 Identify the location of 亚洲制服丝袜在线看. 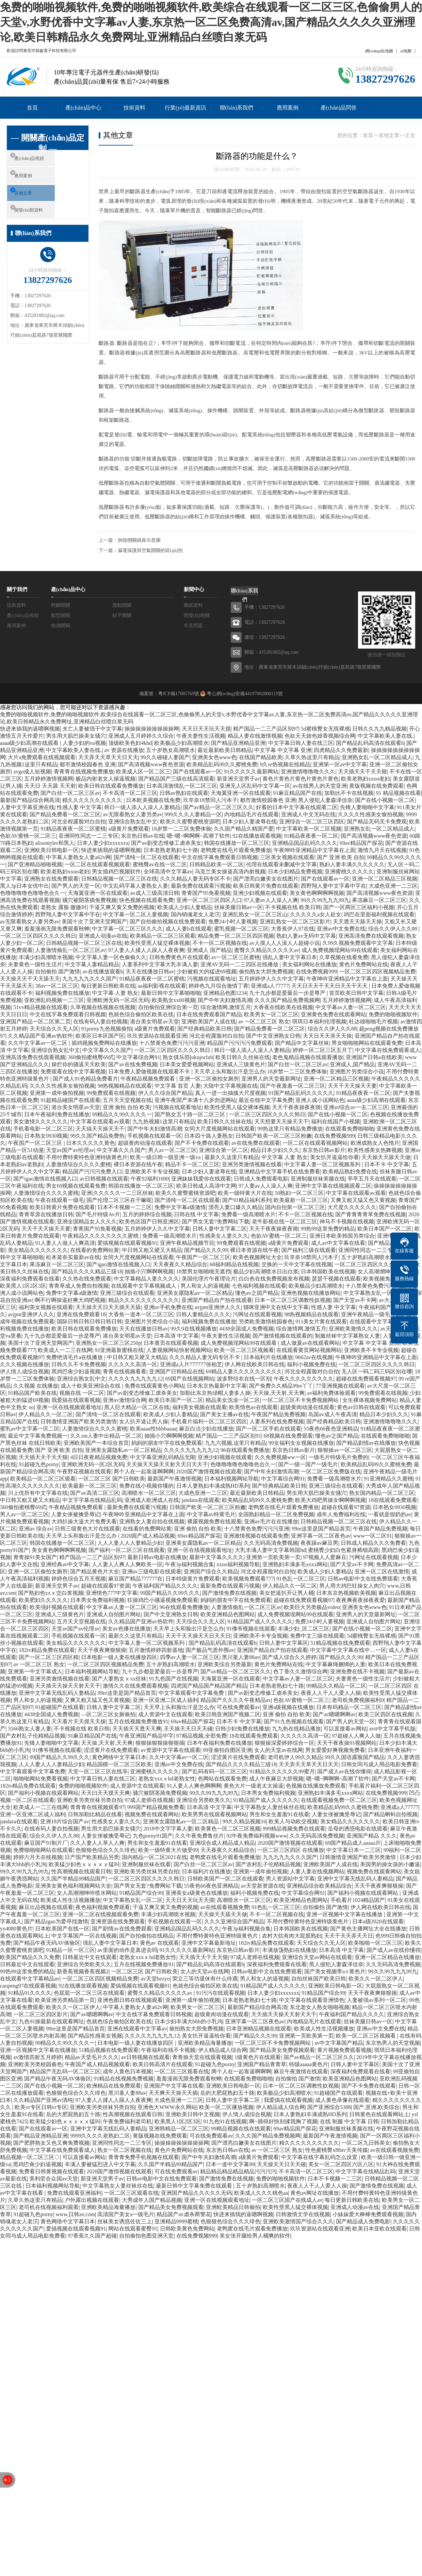
(146, 1864).